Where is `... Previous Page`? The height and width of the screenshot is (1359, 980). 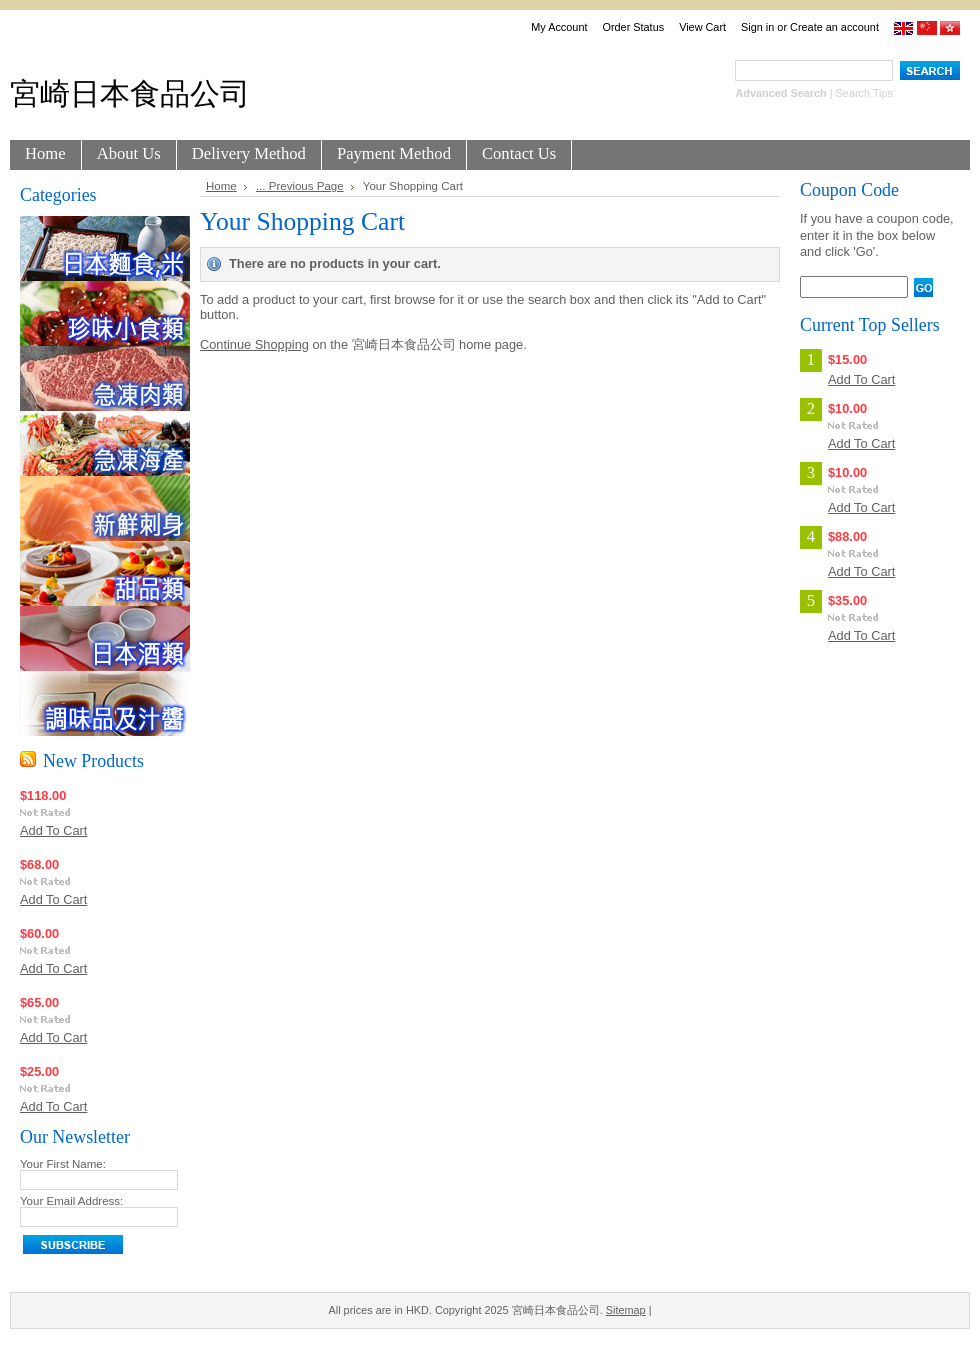 ... Previous Page is located at coordinates (300, 186).